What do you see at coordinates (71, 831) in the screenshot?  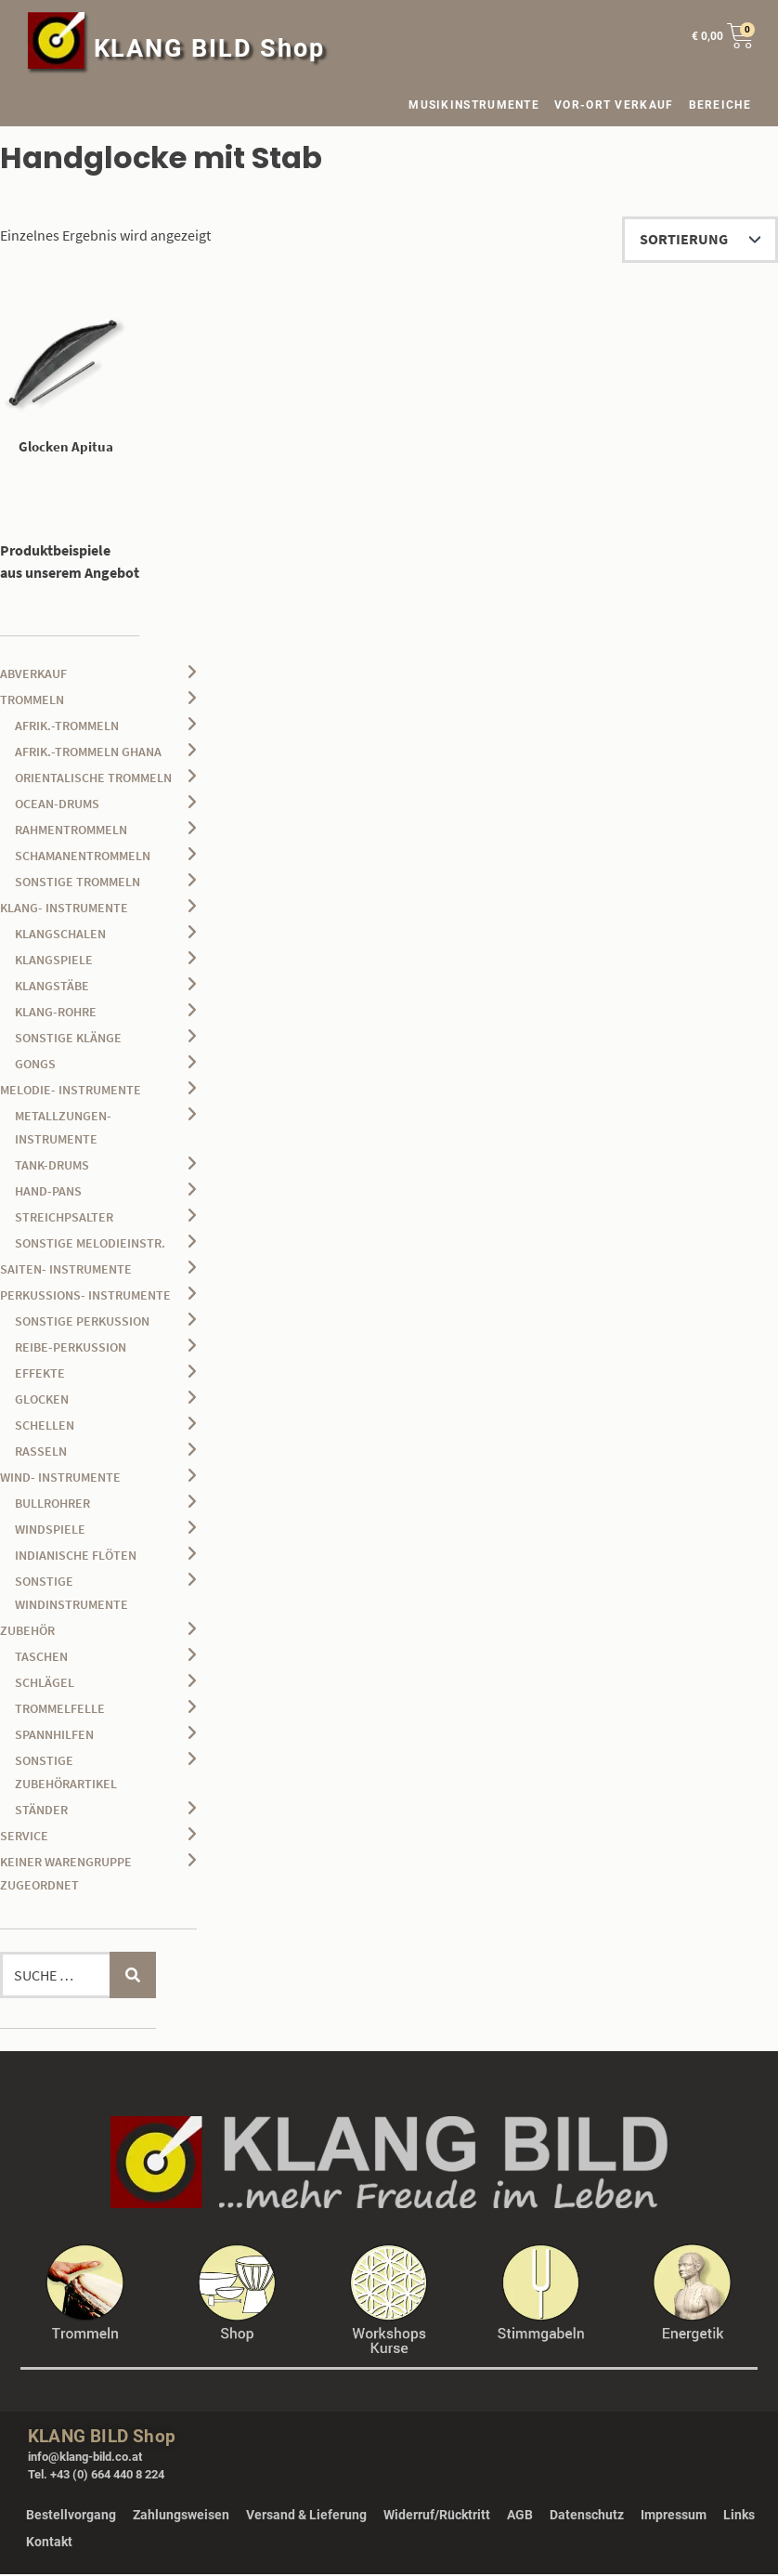 I see `Rahmentrommeln` at bounding box center [71, 831].